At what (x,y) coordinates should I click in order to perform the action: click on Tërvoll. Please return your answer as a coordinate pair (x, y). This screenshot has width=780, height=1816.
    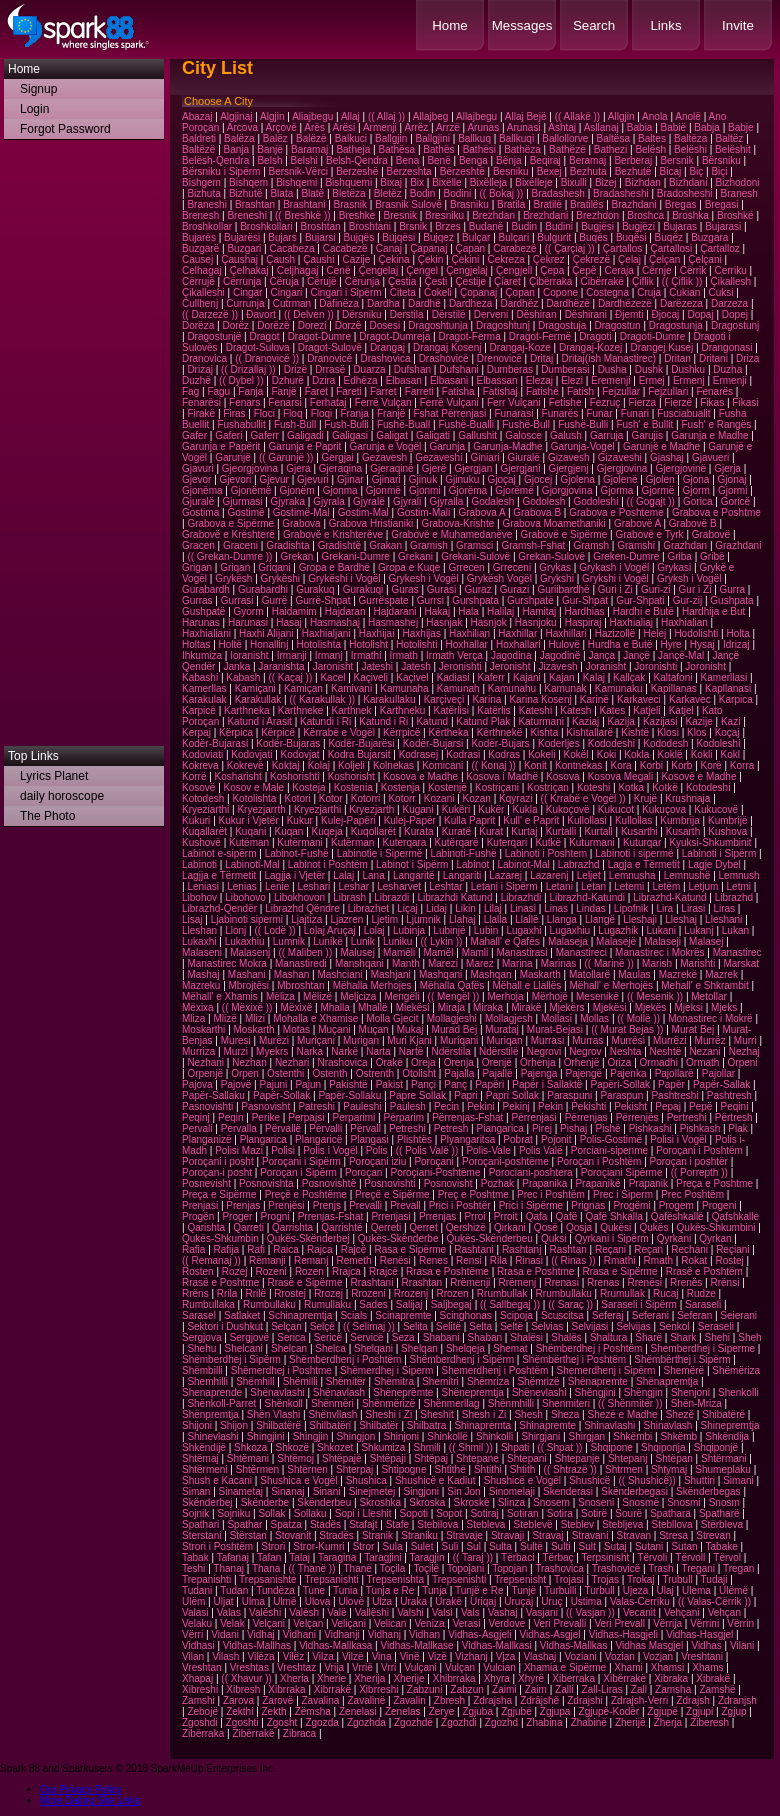
    Looking at the image, I should click on (690, 1557).